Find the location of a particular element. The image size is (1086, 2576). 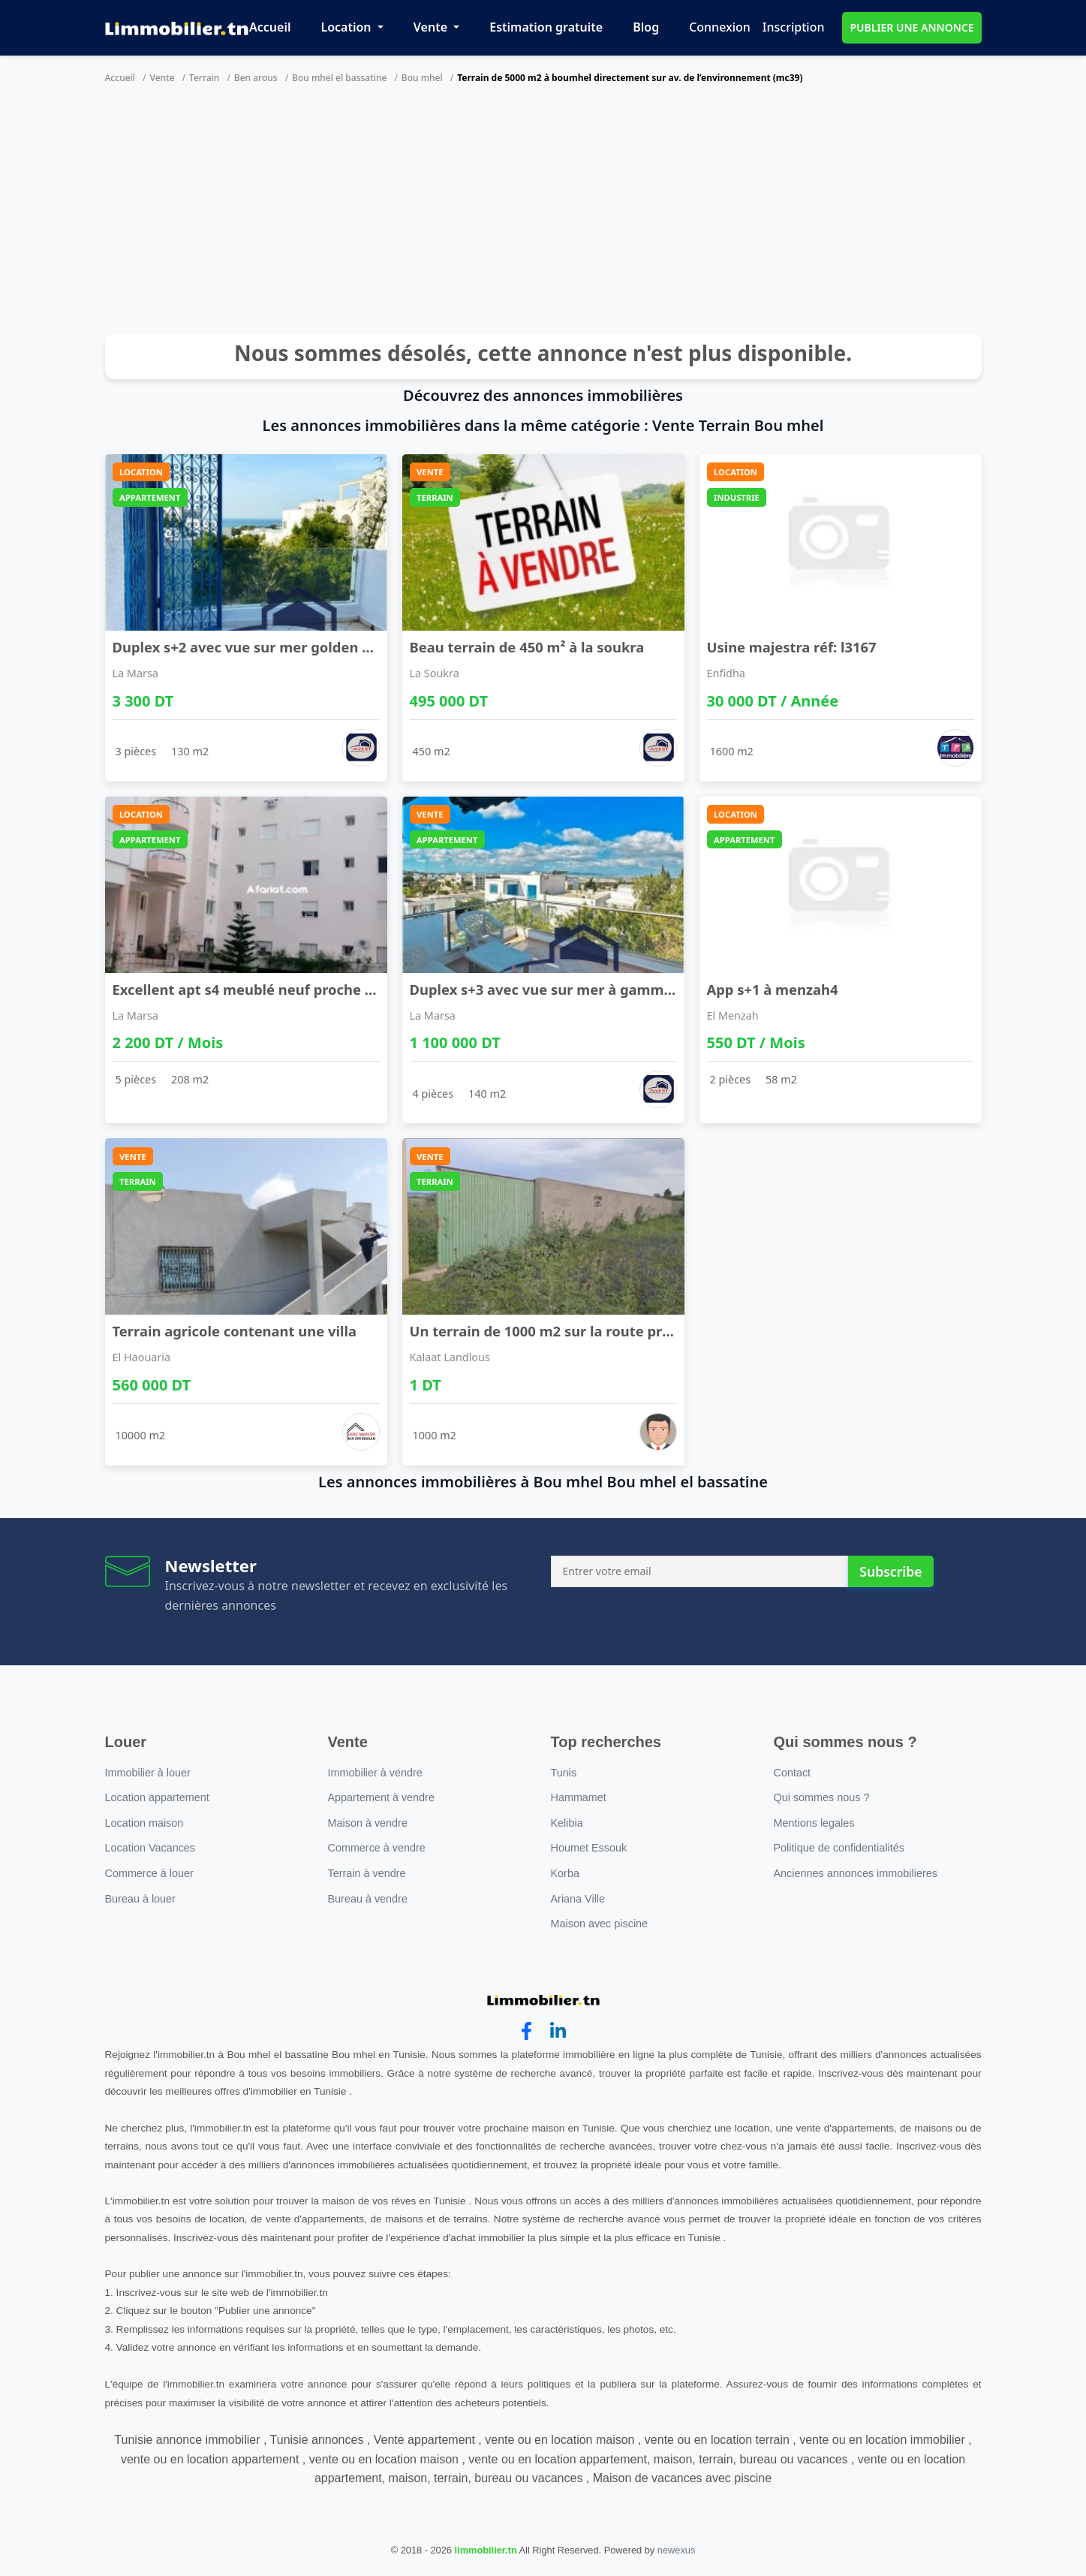

Terrain is located at coordinates (204, 77).